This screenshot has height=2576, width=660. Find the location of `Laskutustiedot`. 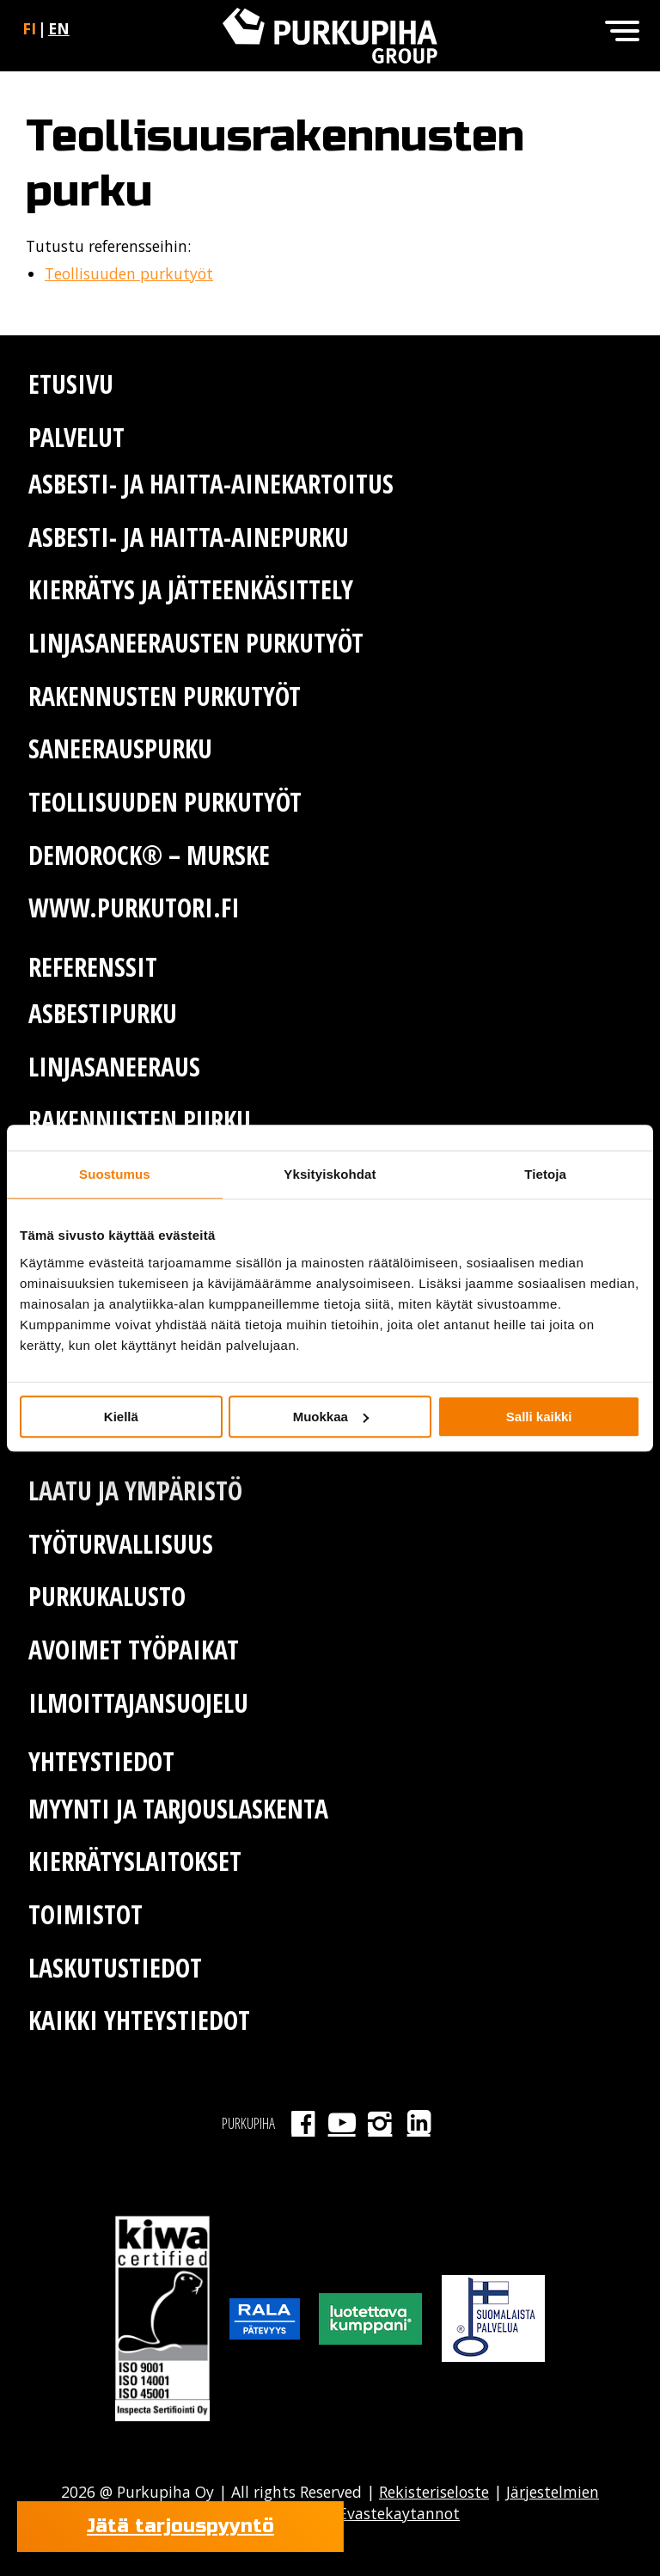

Laskutustiedot is located at coordinates (115, 1967).